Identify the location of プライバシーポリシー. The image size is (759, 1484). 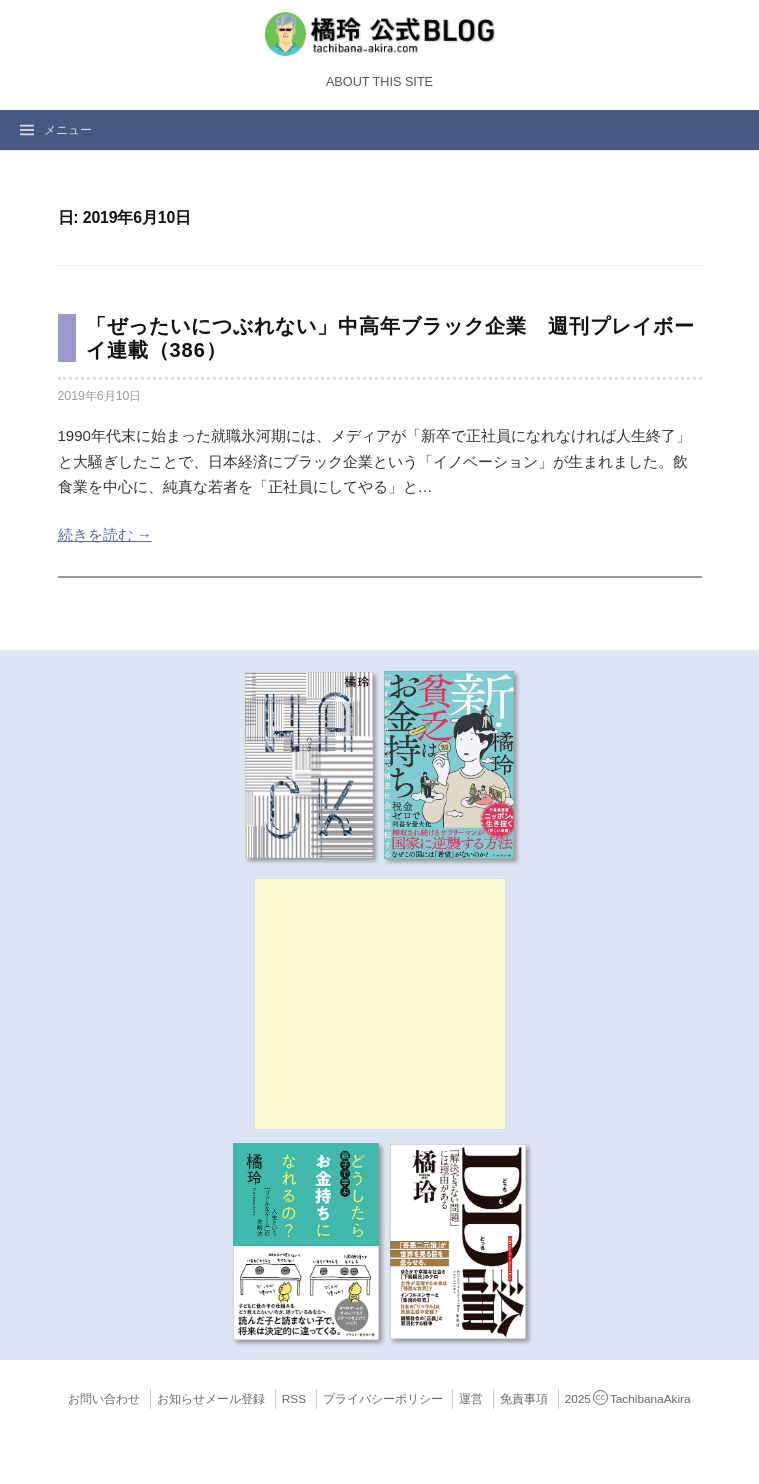
(383, 1399).